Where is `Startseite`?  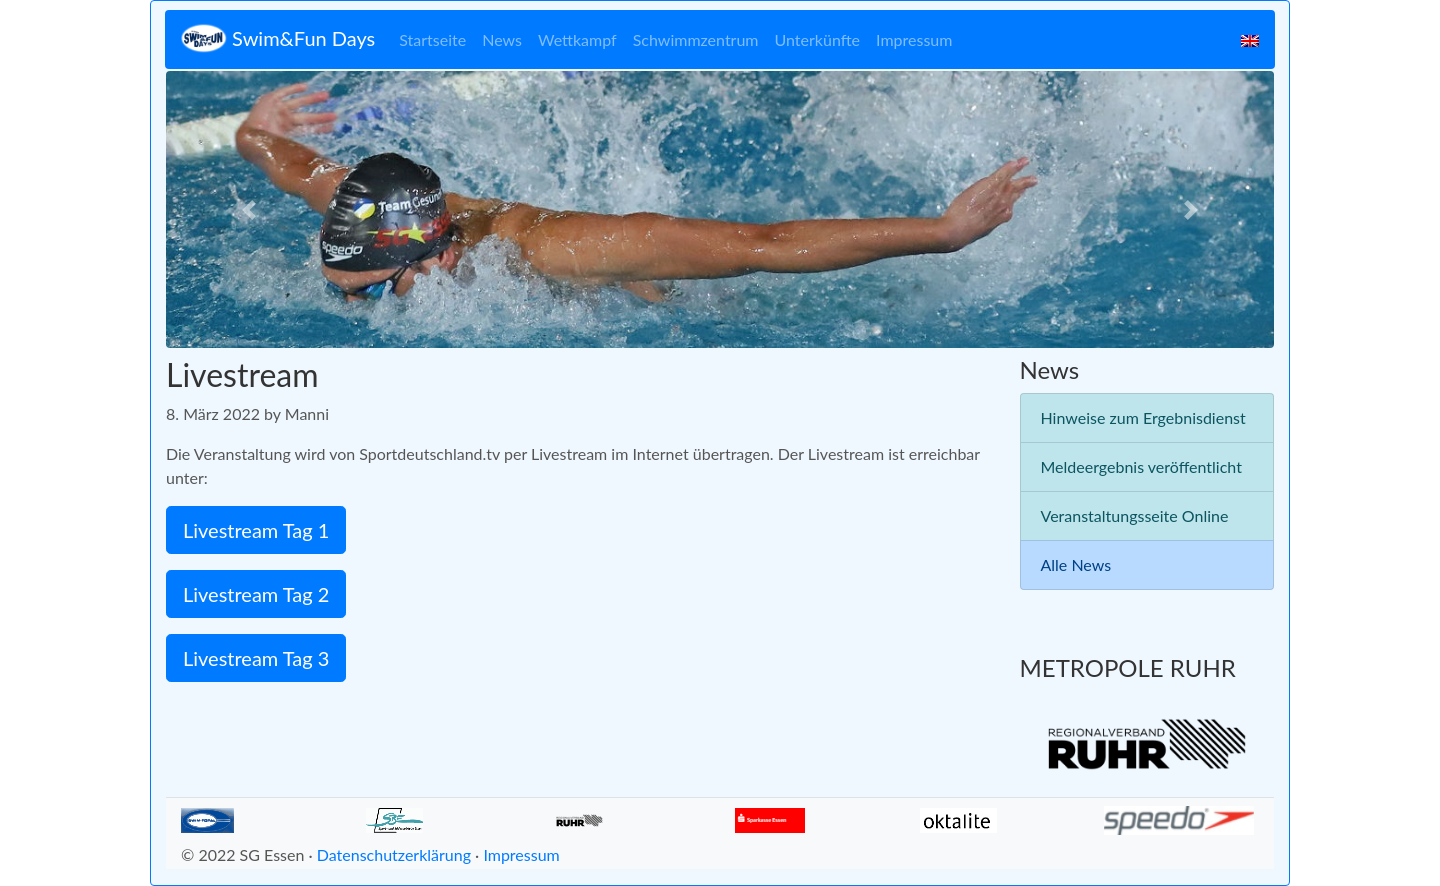
Startseite is located at coordinates (432, 39).